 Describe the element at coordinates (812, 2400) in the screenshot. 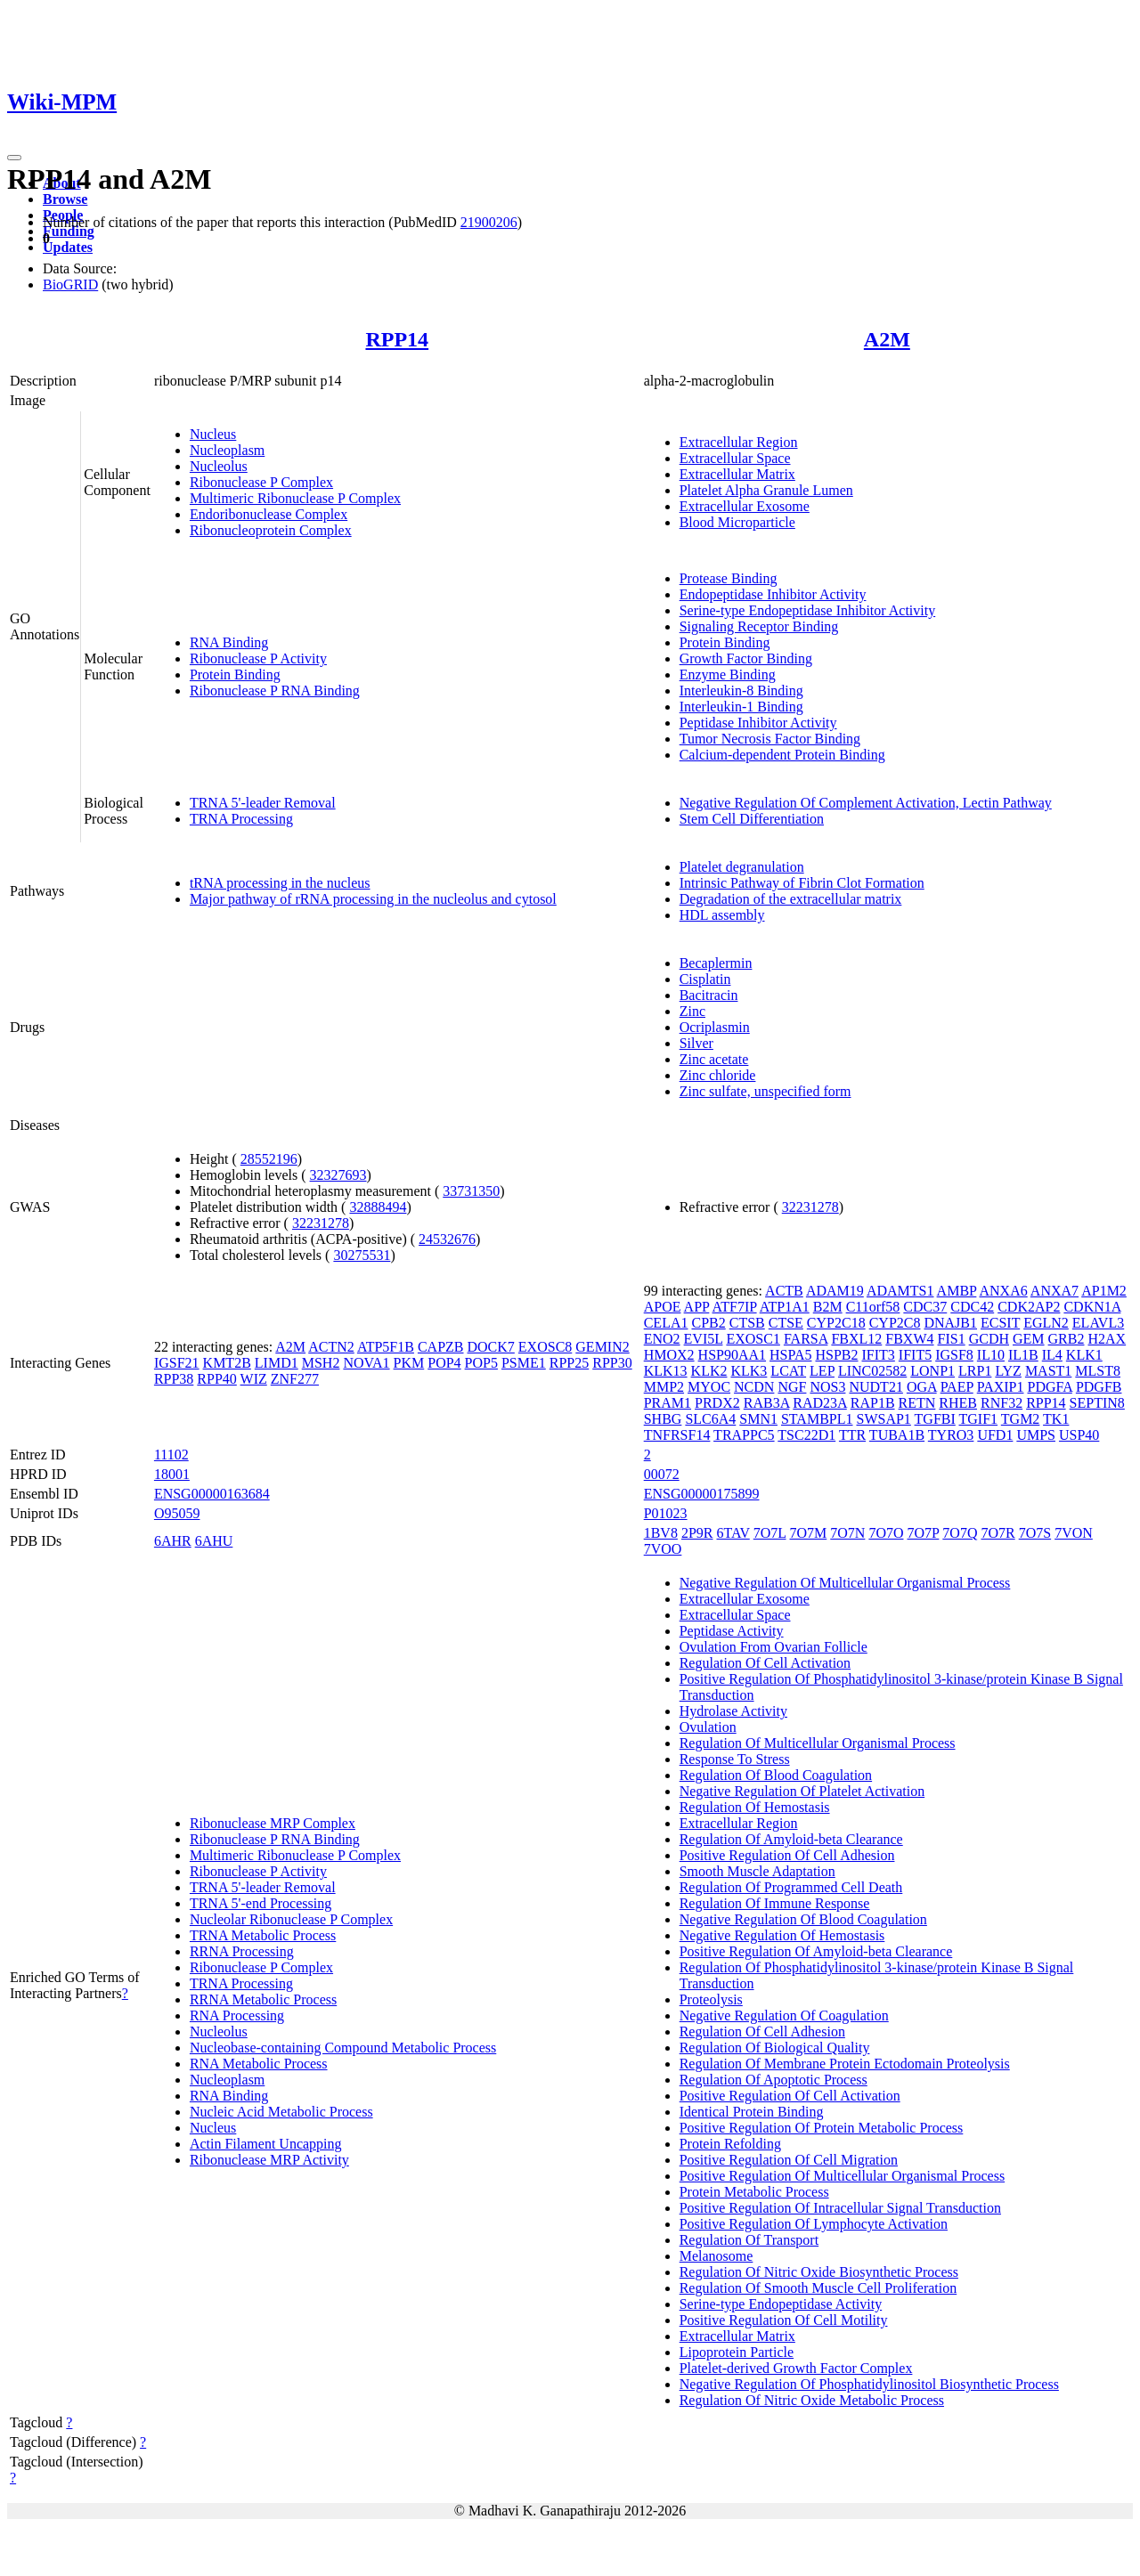

I see `Regulation Of Nitric Oxide Metabolic Process` at that location.